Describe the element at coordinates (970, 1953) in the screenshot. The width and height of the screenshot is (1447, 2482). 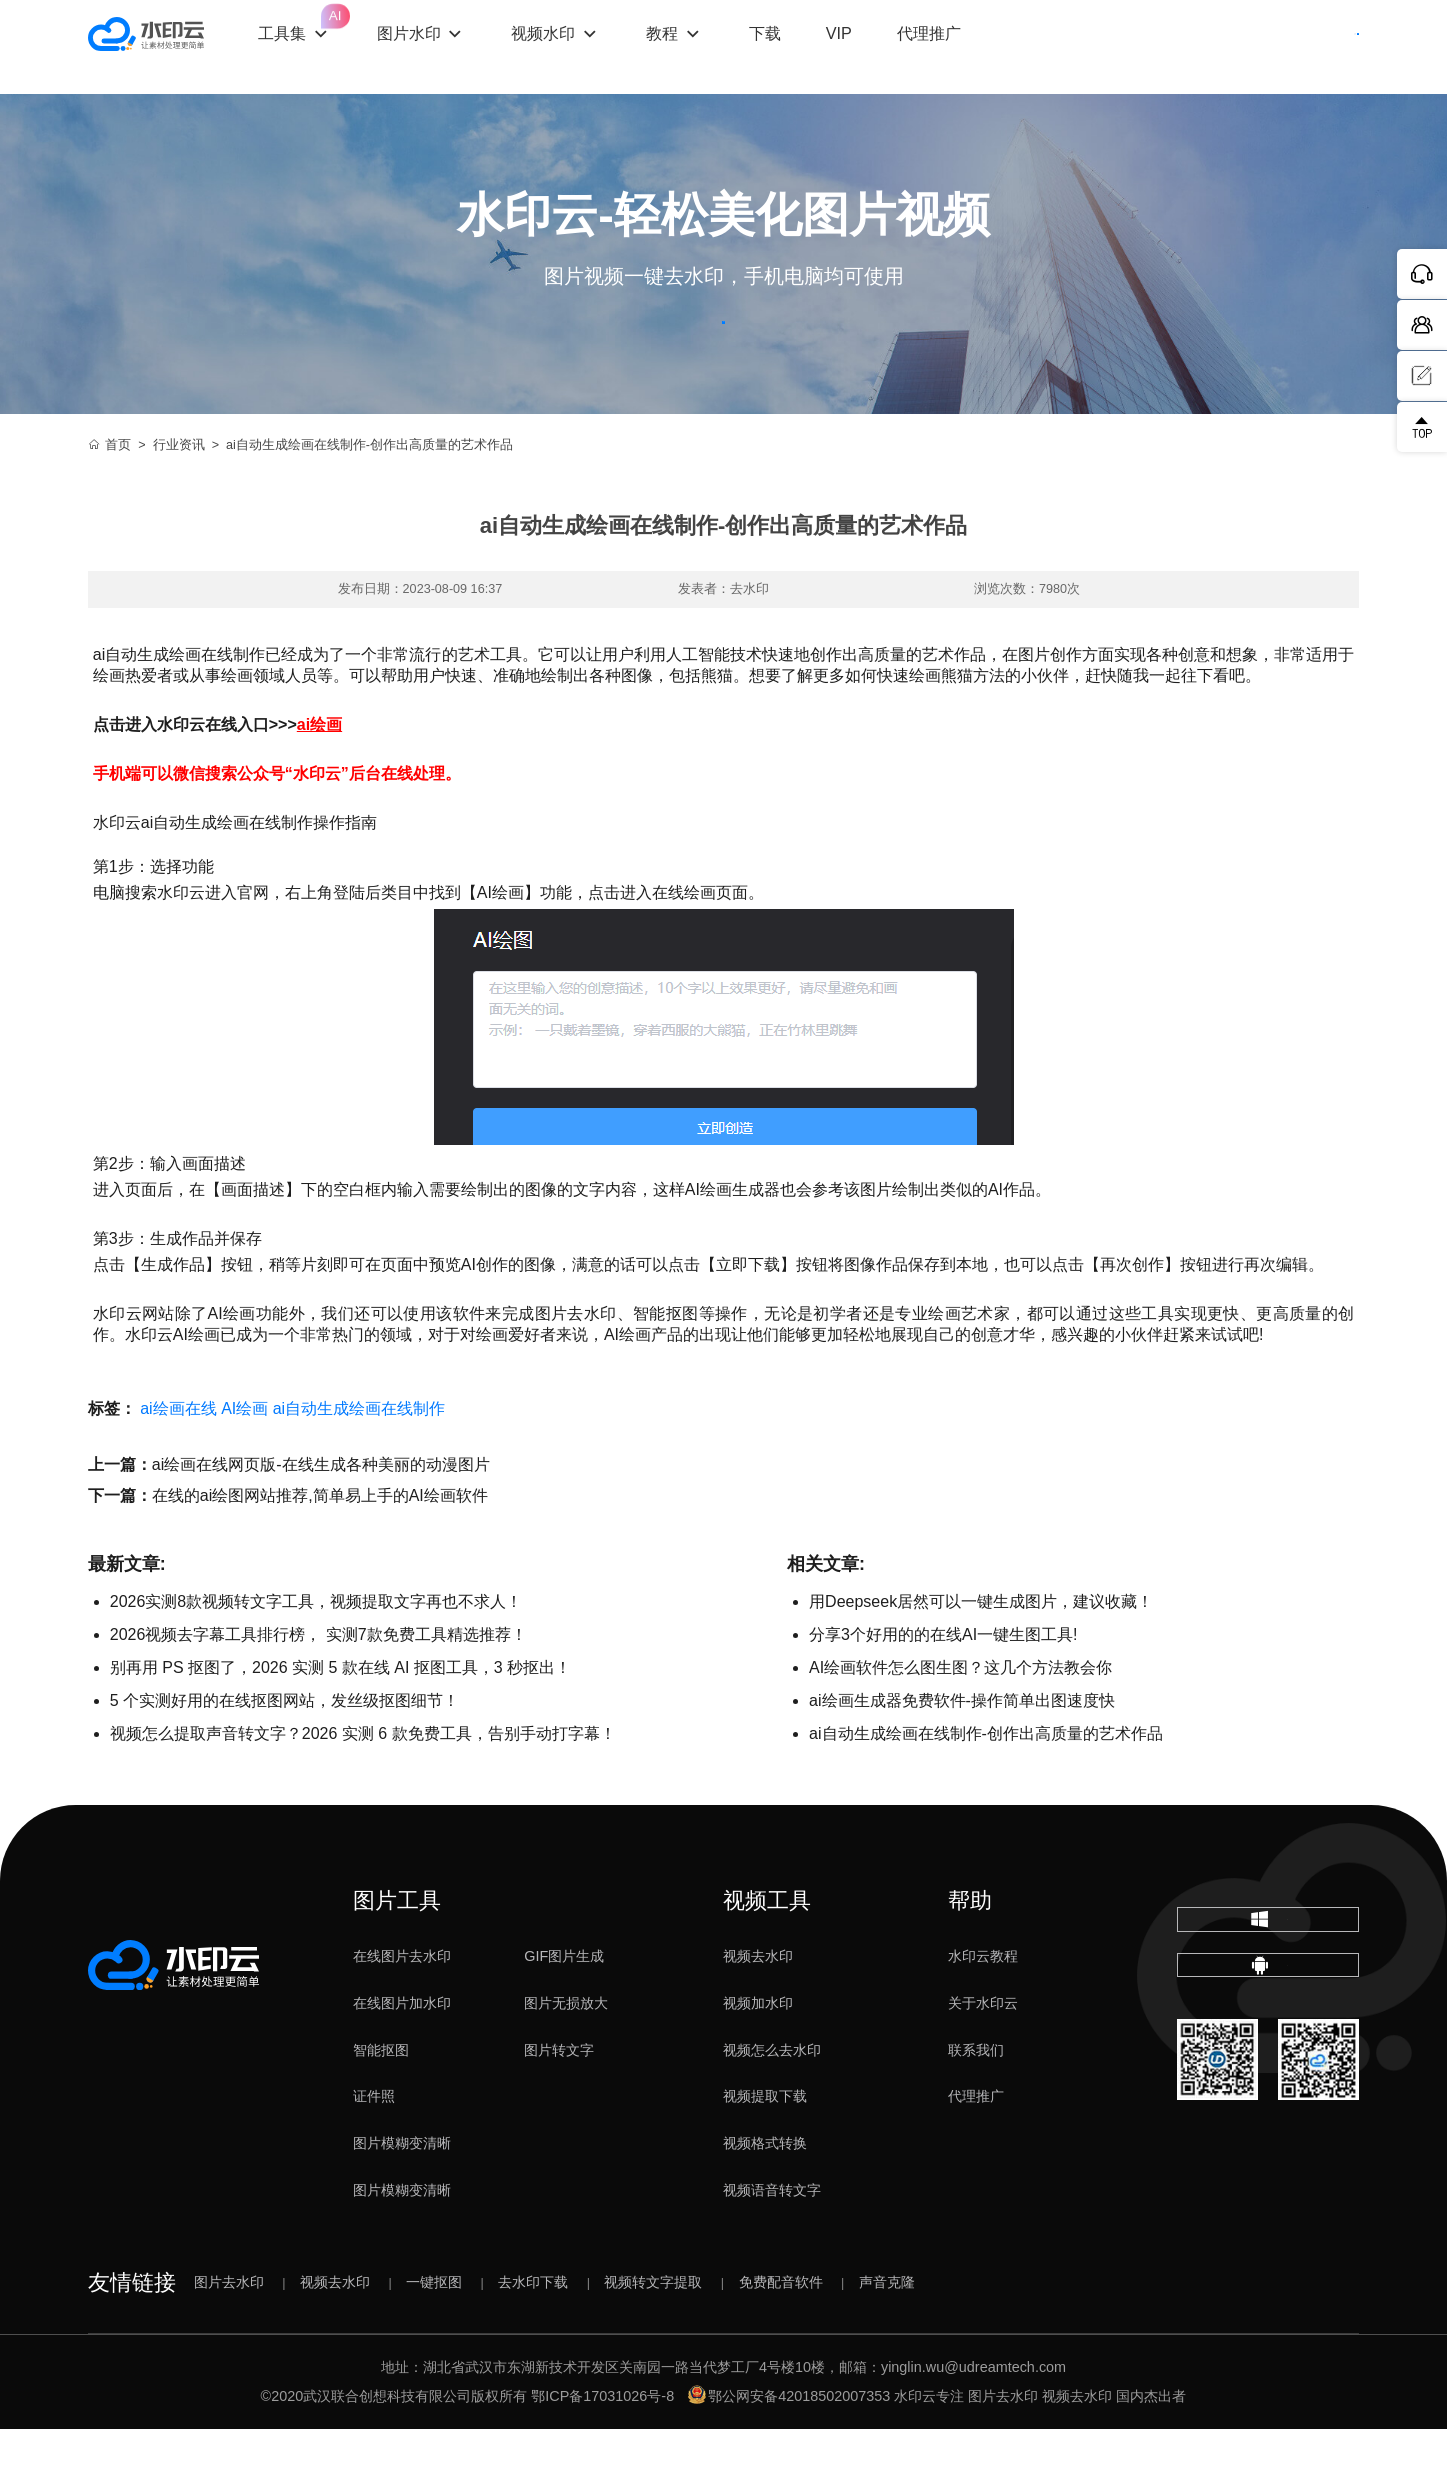
I see `帮助` at that location.